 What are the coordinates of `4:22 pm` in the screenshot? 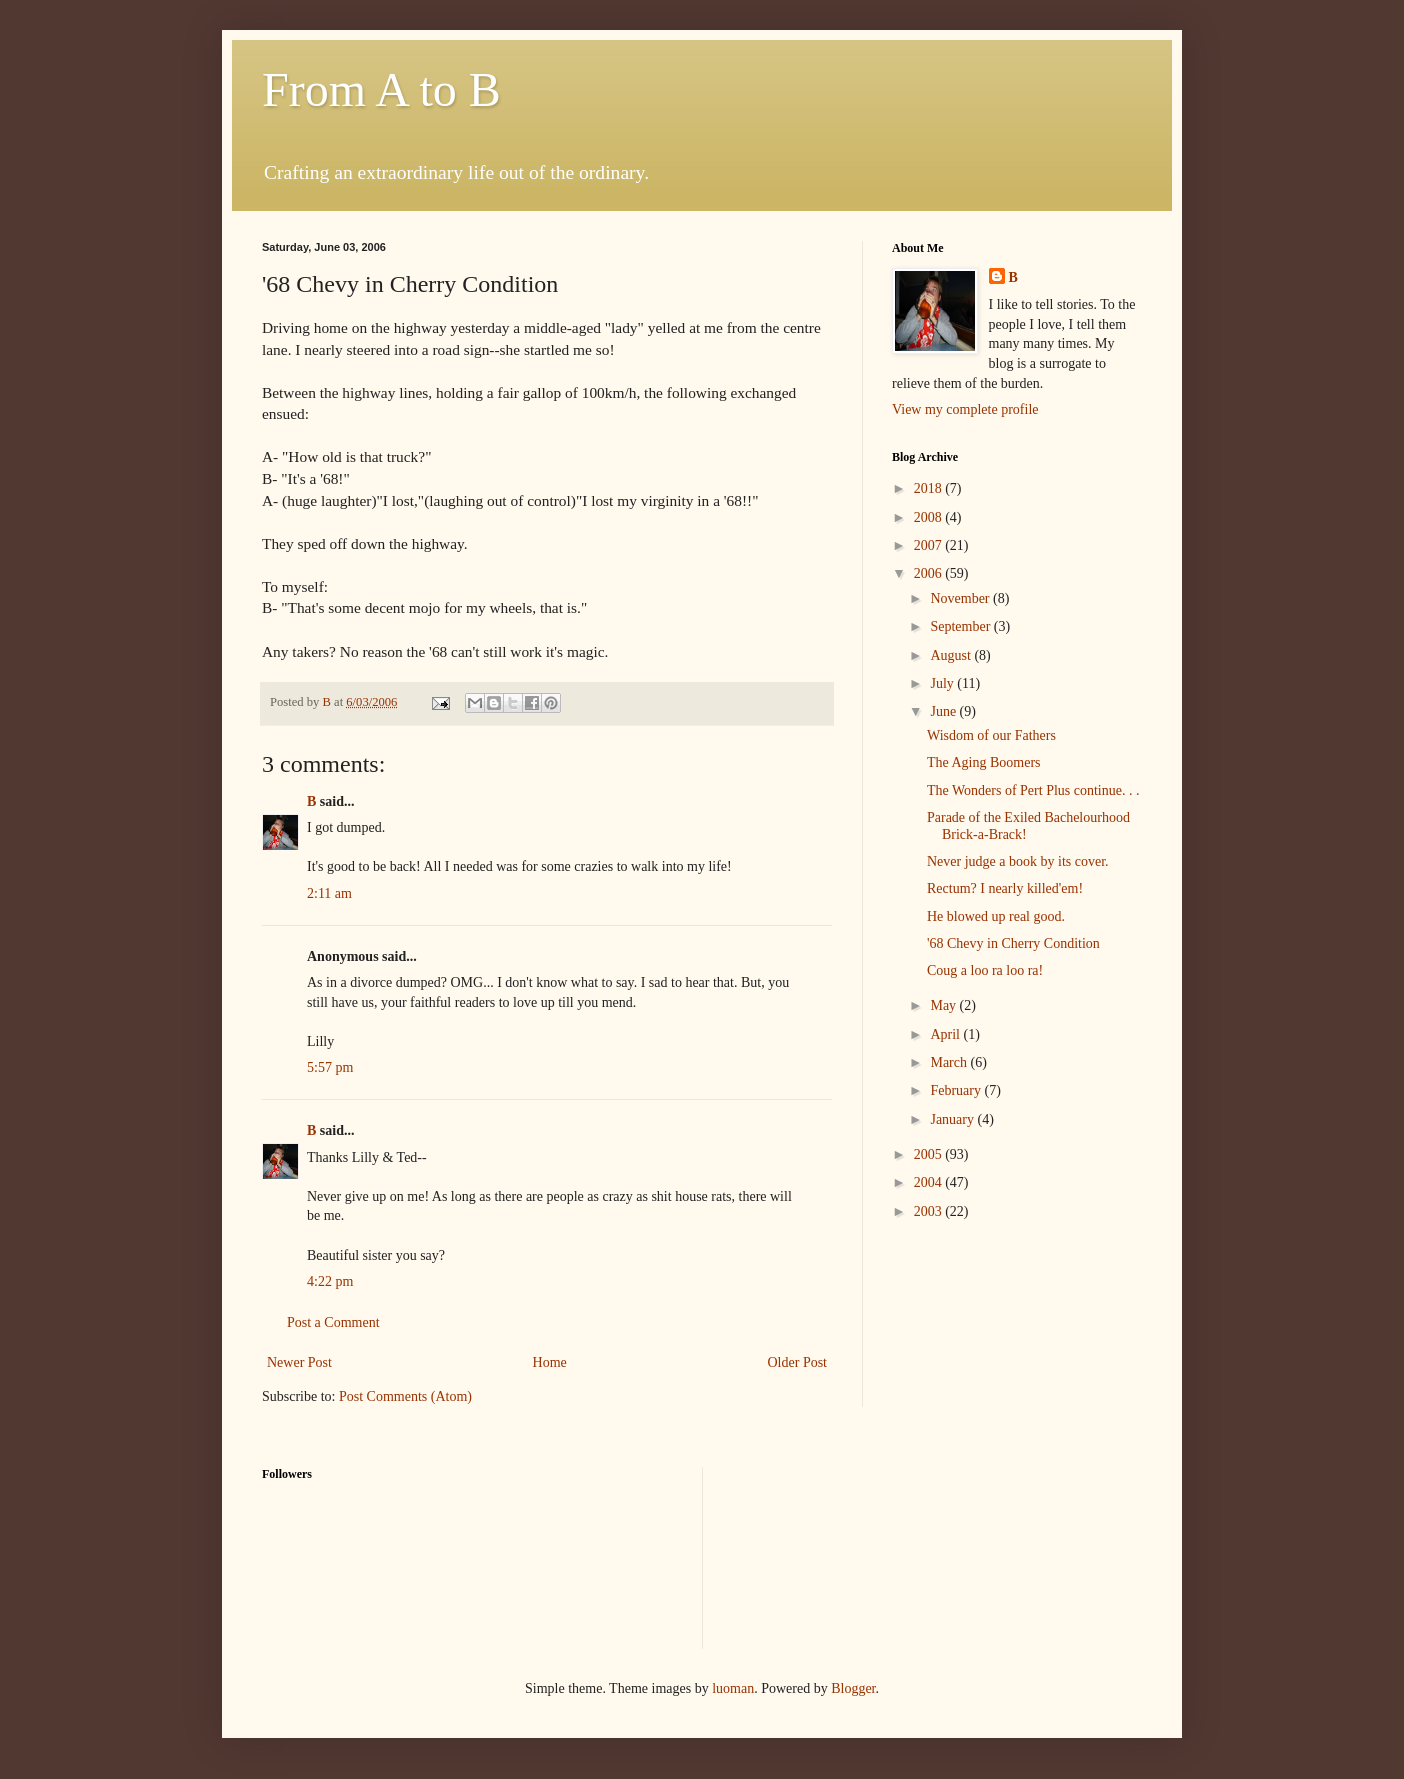 It's located at (330, 1281).